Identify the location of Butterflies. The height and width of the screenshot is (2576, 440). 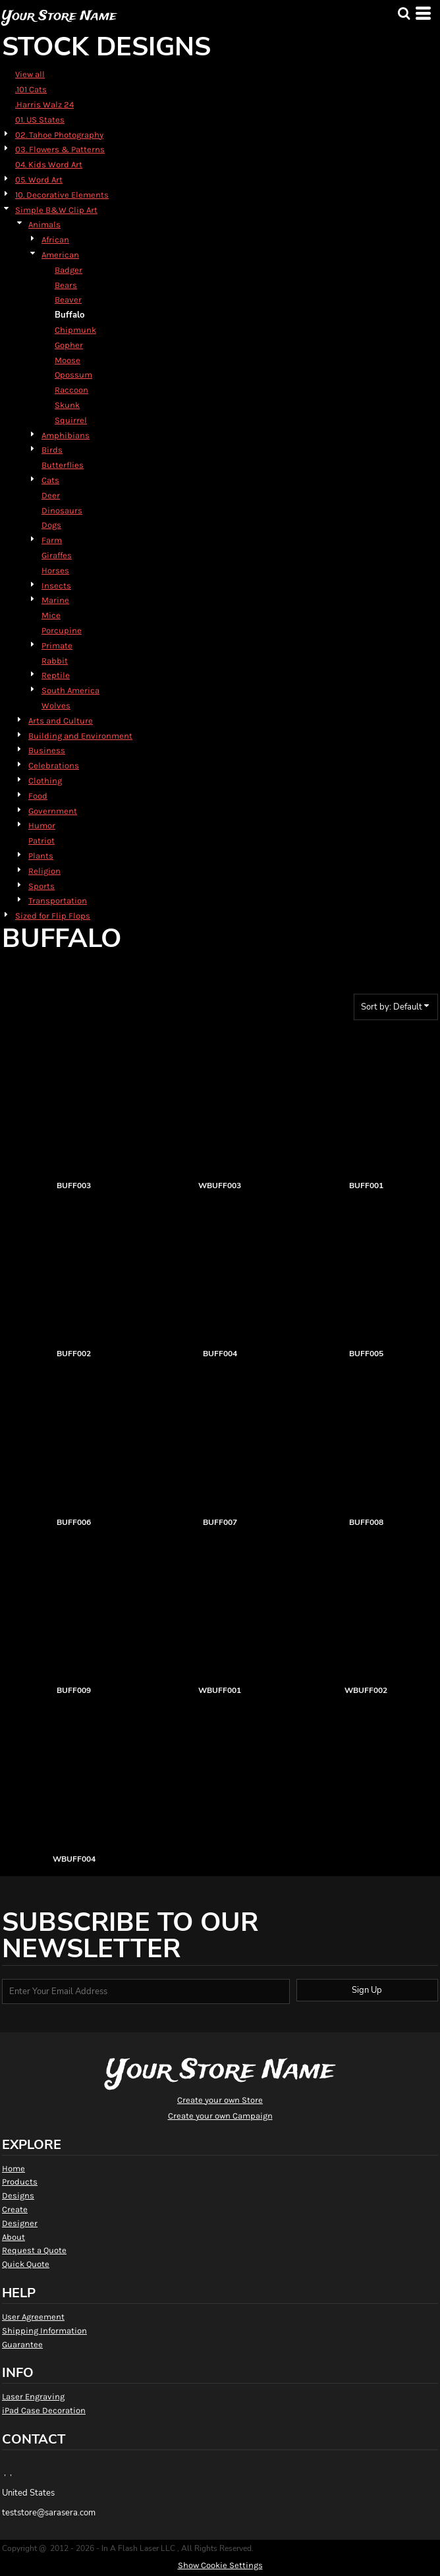
(62, 465).